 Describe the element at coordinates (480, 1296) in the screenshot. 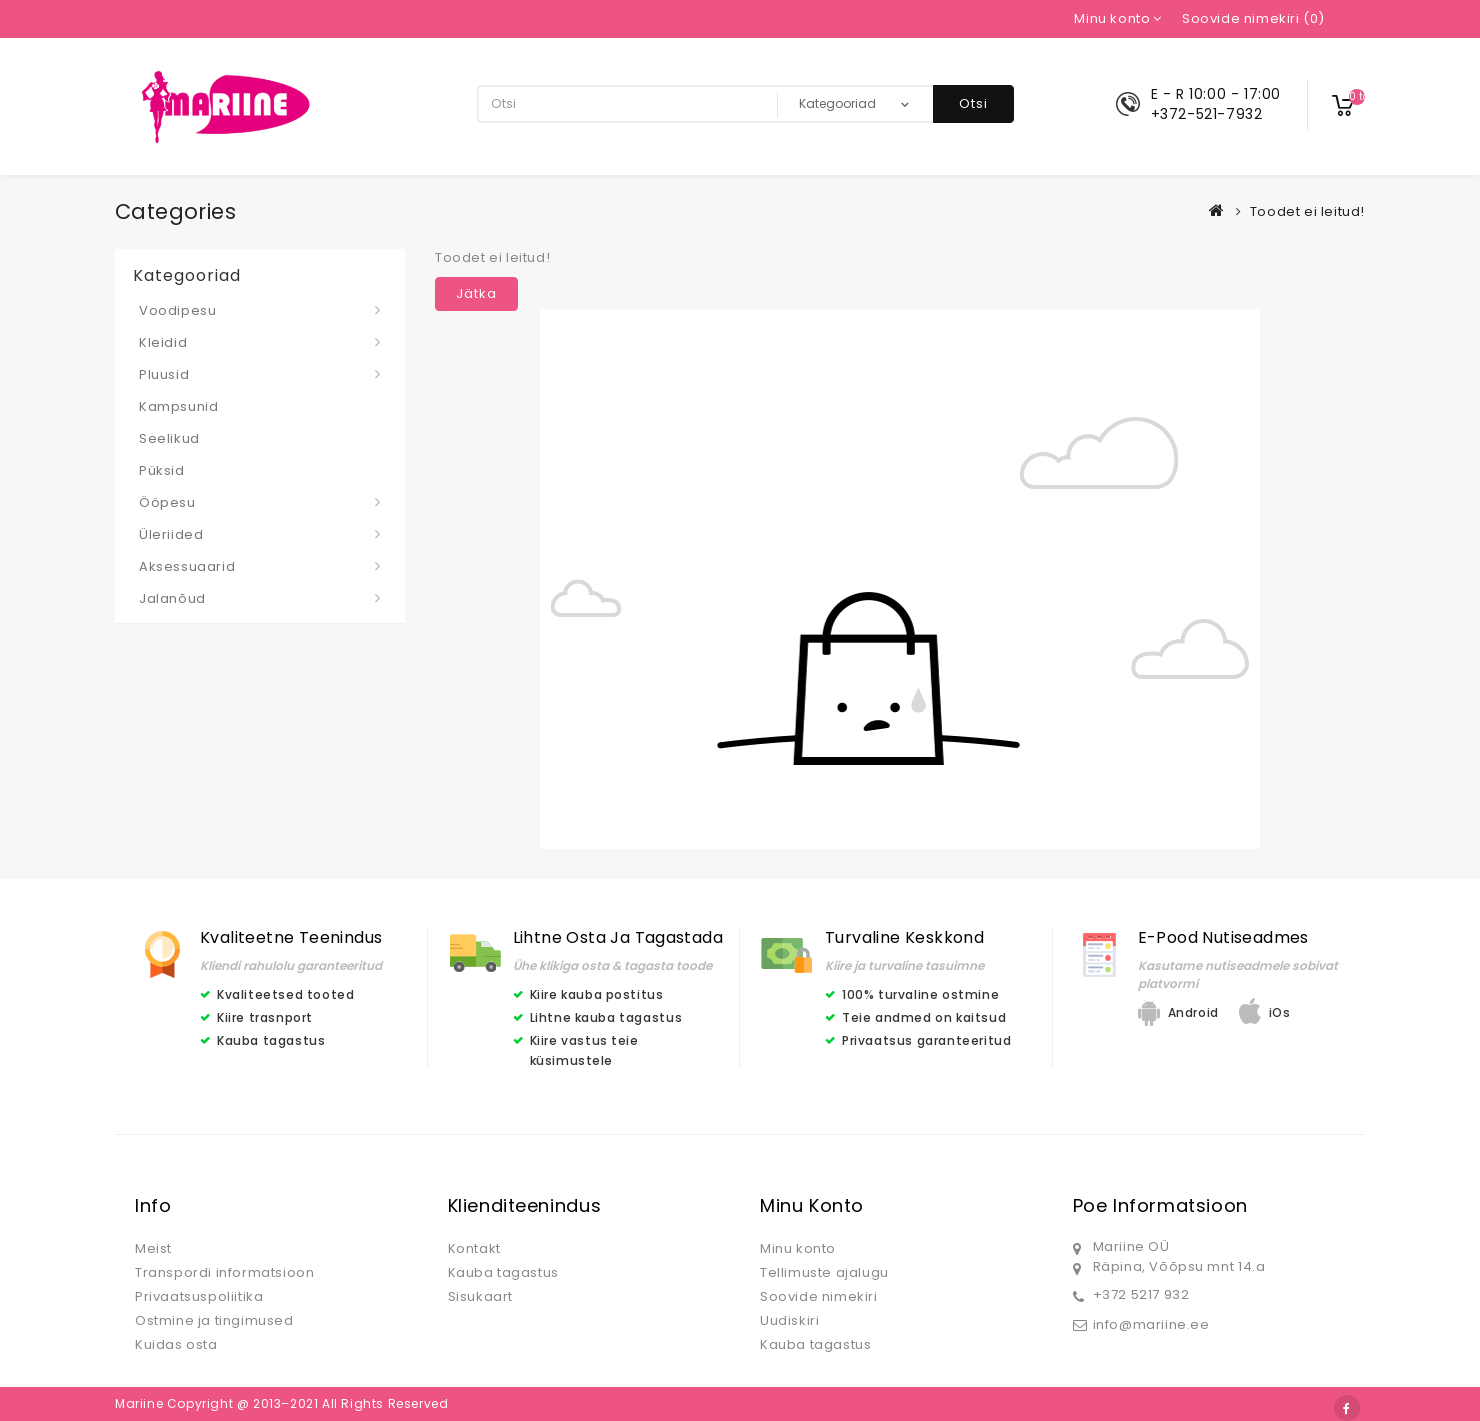

I see `Sisukaart` at that location.